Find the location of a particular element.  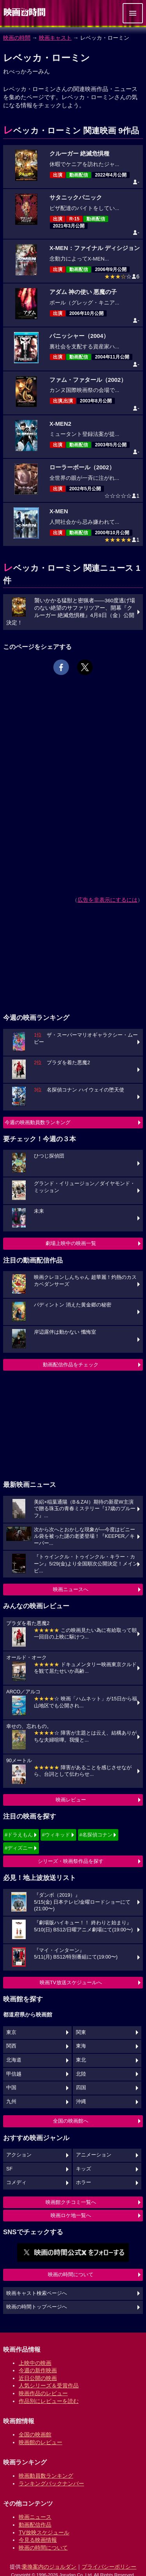

映画ニュースへ is located at coordinates (70, 1589).